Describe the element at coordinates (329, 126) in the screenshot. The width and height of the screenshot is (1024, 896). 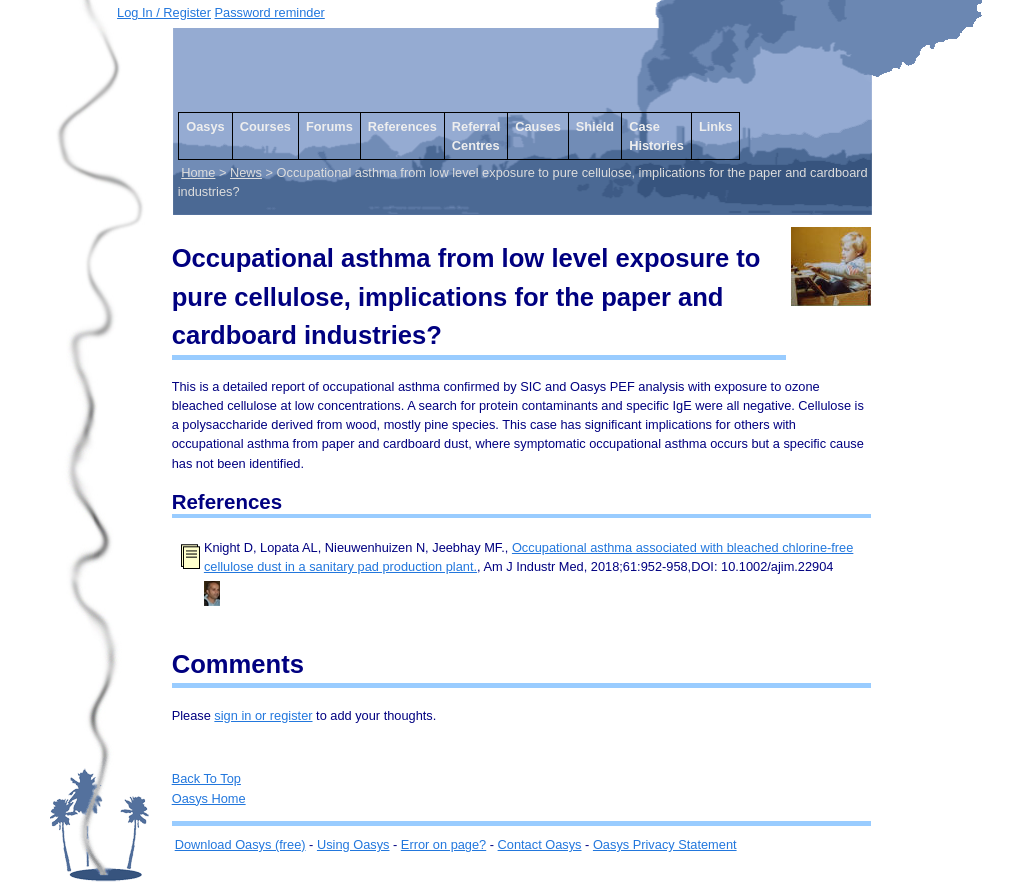
I see `Forums` at that location.